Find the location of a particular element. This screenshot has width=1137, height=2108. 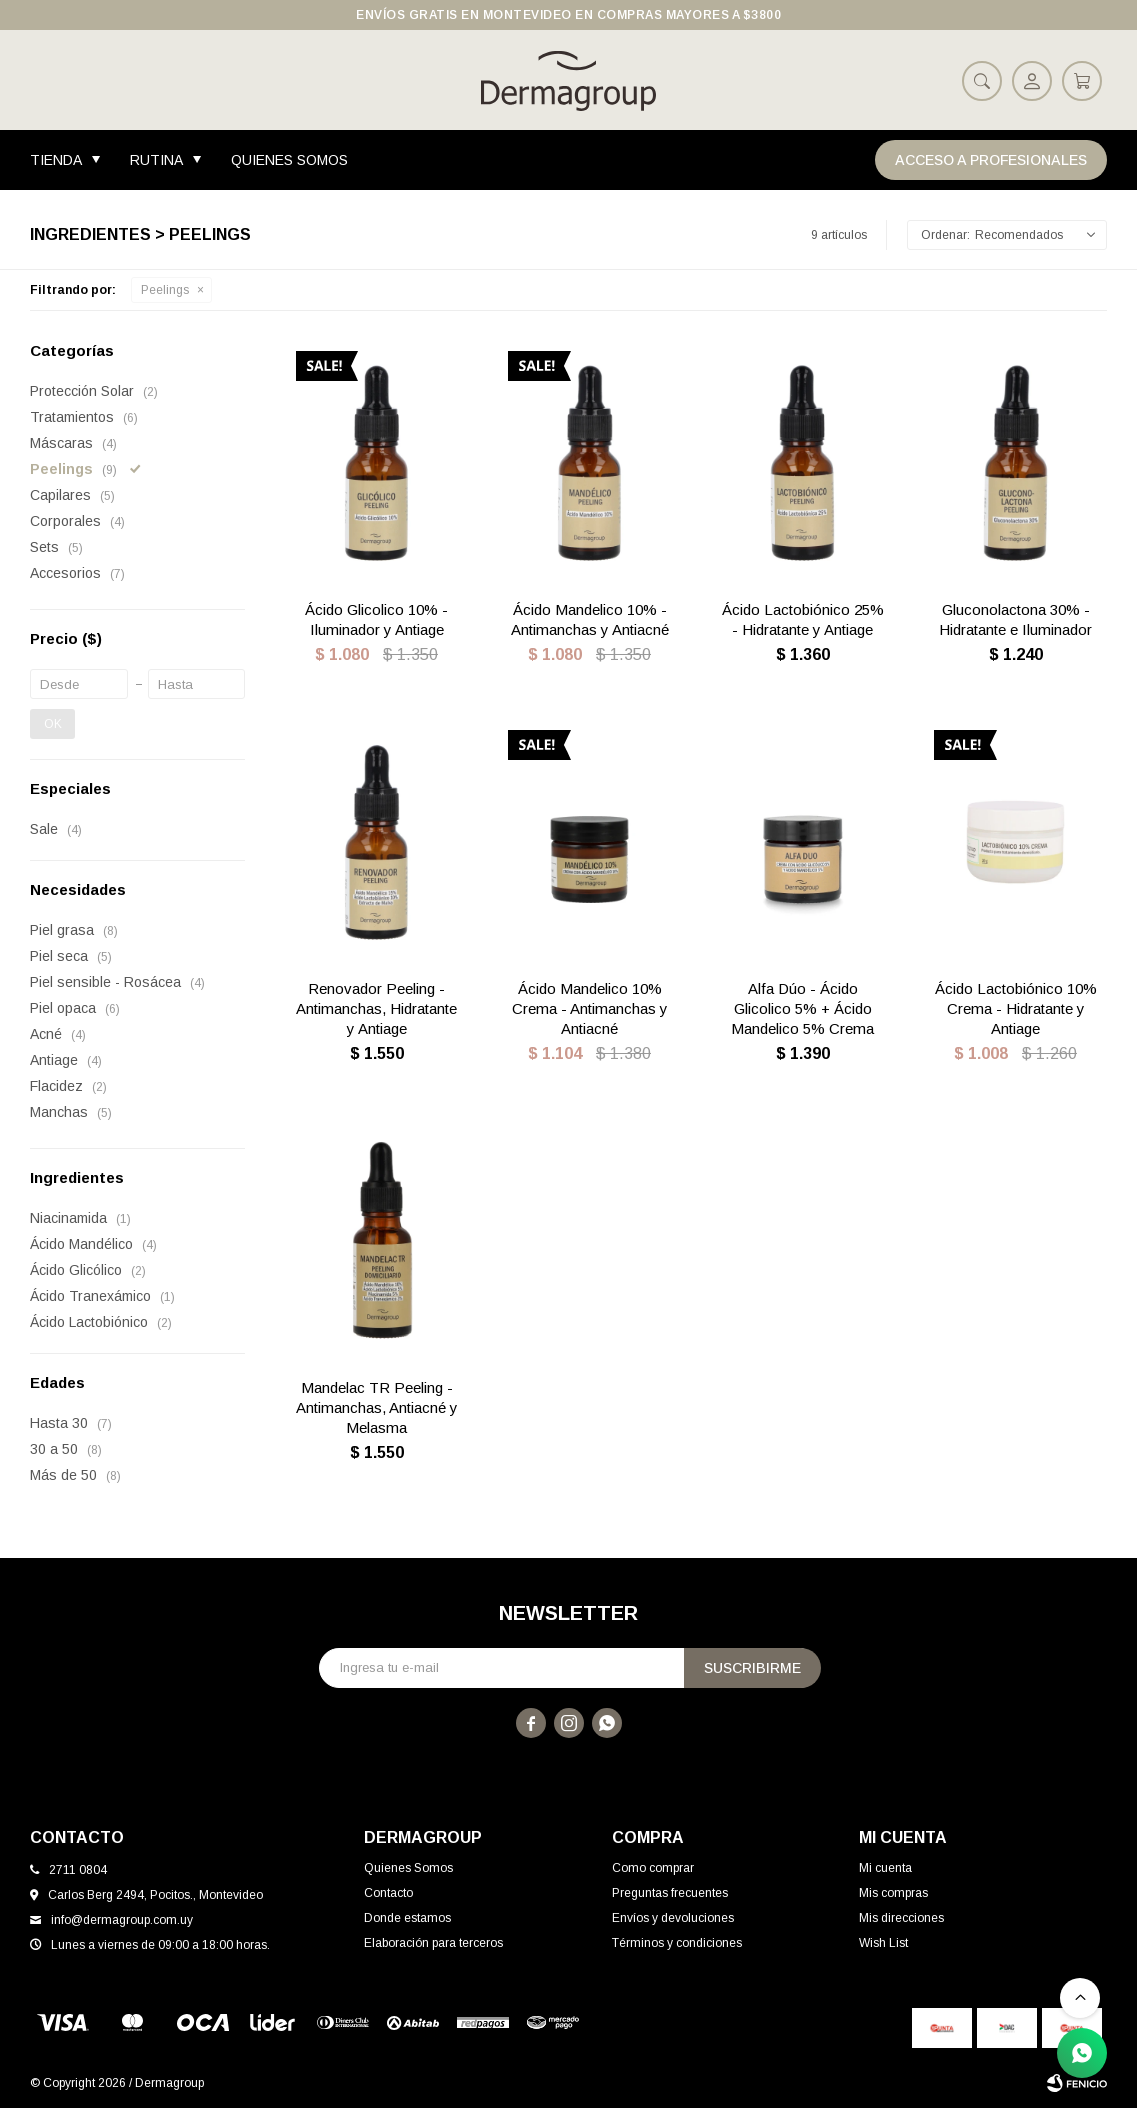

Contacto is located at coordinates (388, 1893).